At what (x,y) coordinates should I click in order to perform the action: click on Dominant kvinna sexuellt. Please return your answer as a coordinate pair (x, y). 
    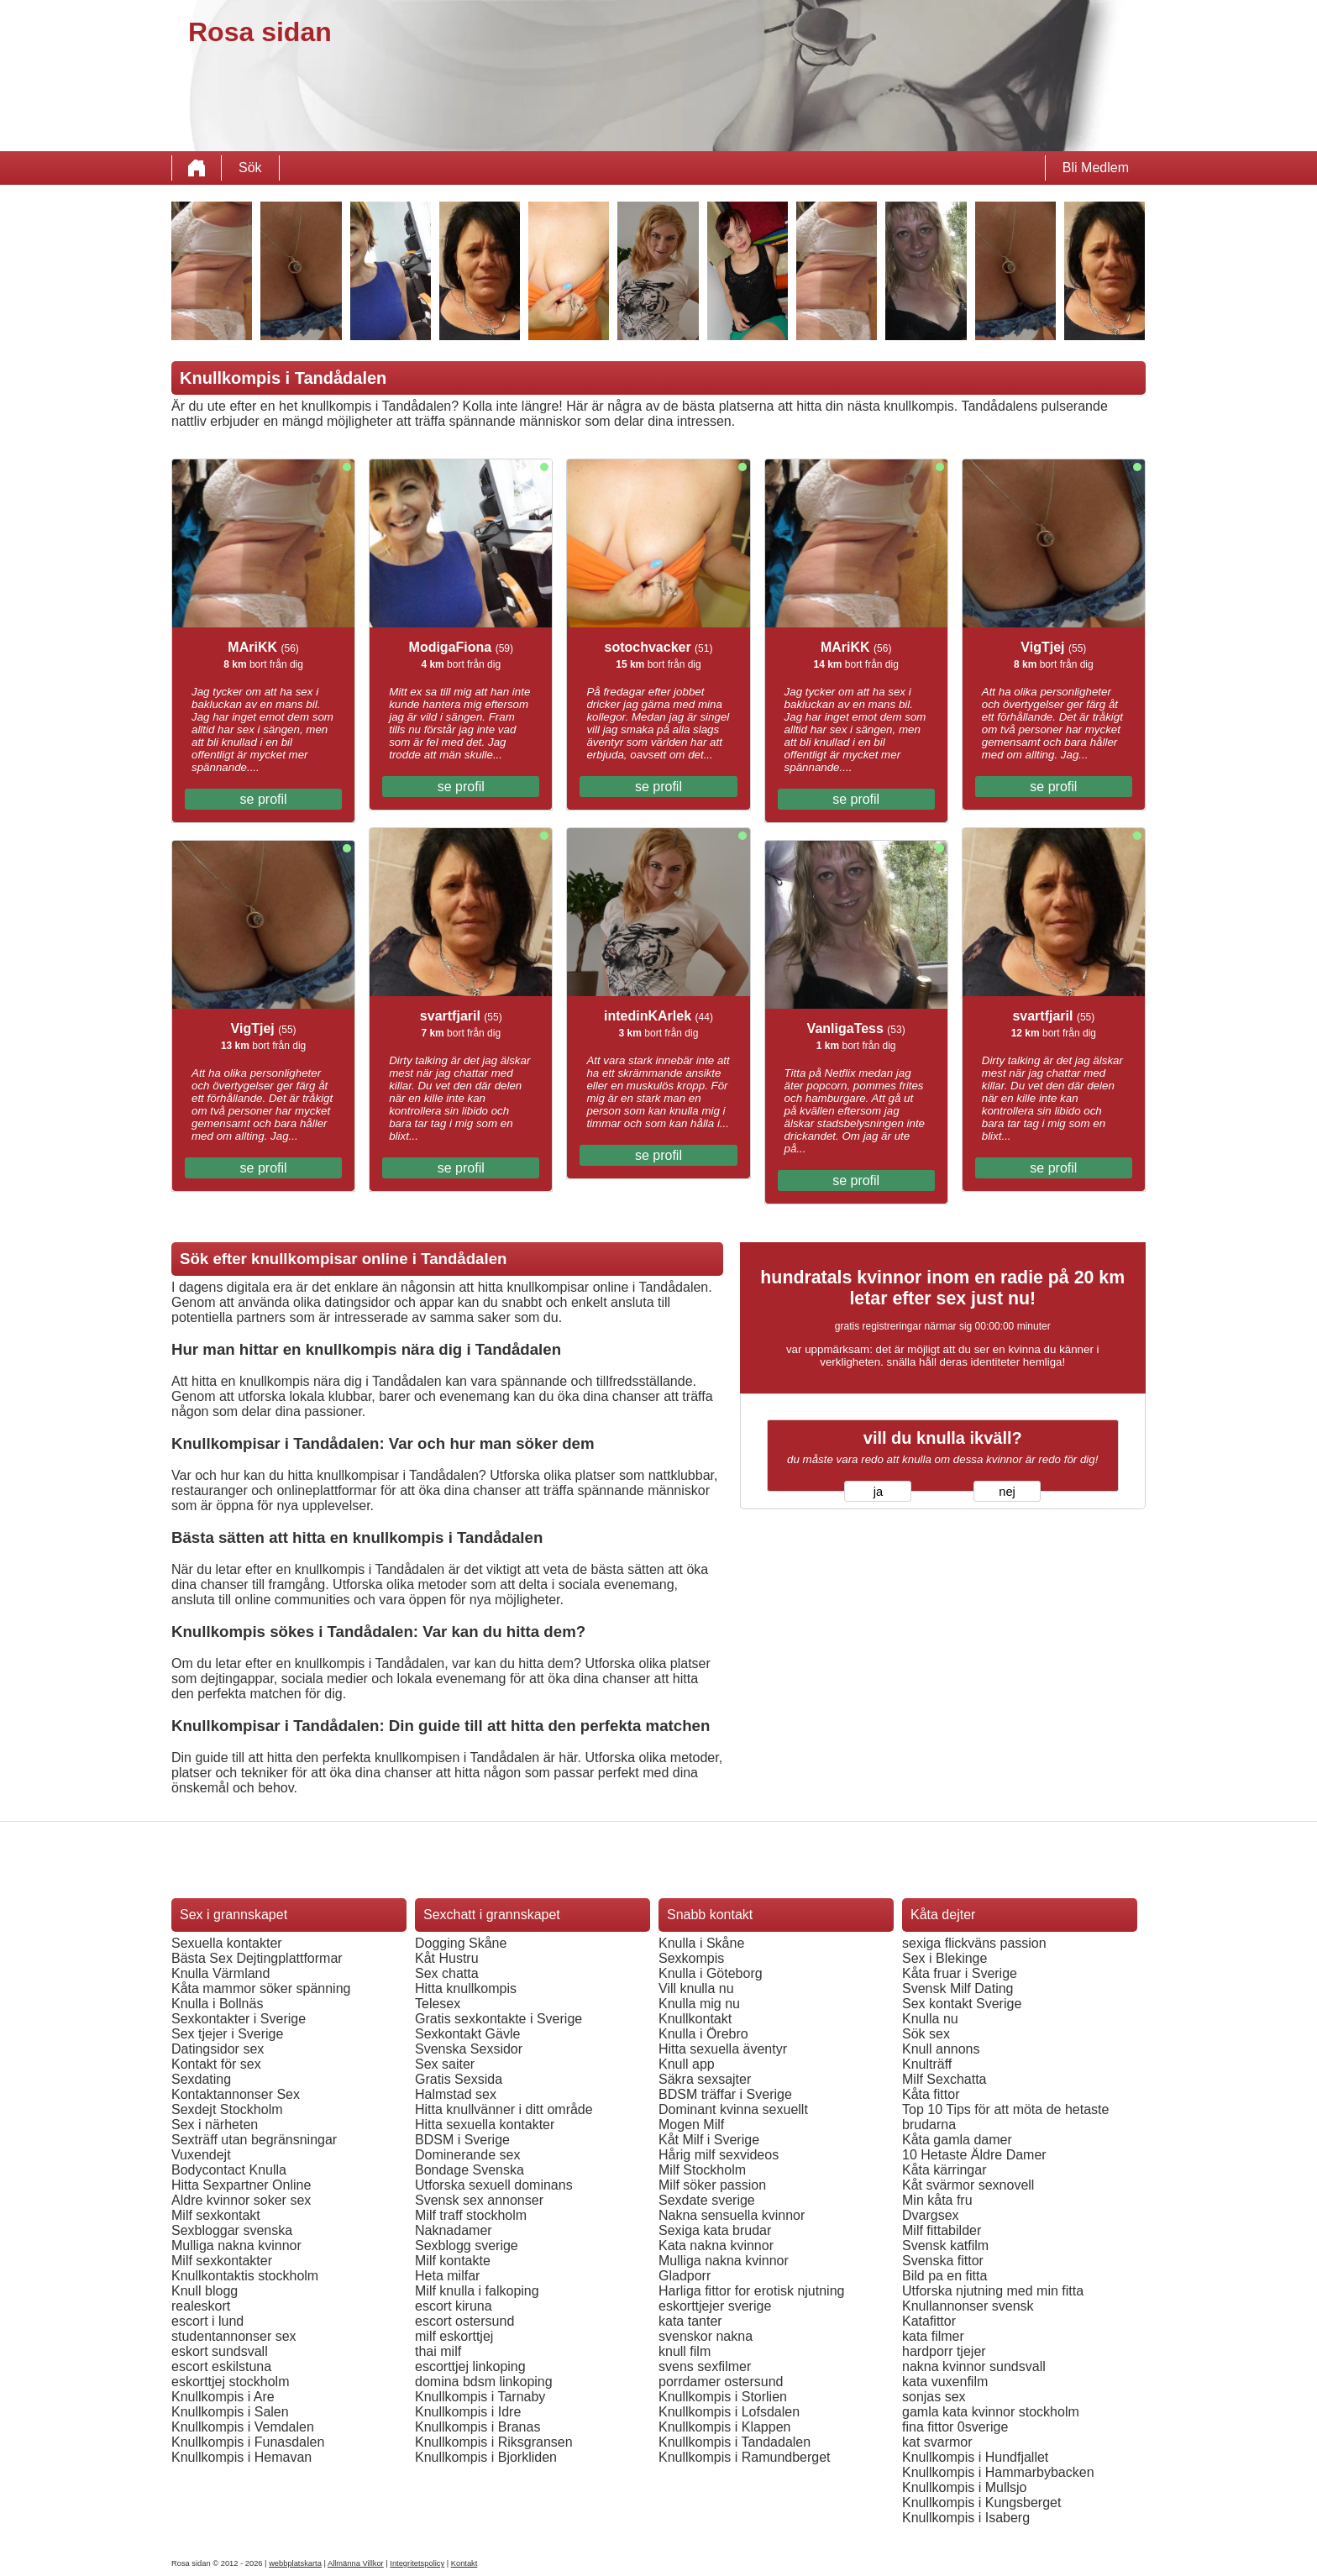
    Looking at the image, I should click on (733, 2109).